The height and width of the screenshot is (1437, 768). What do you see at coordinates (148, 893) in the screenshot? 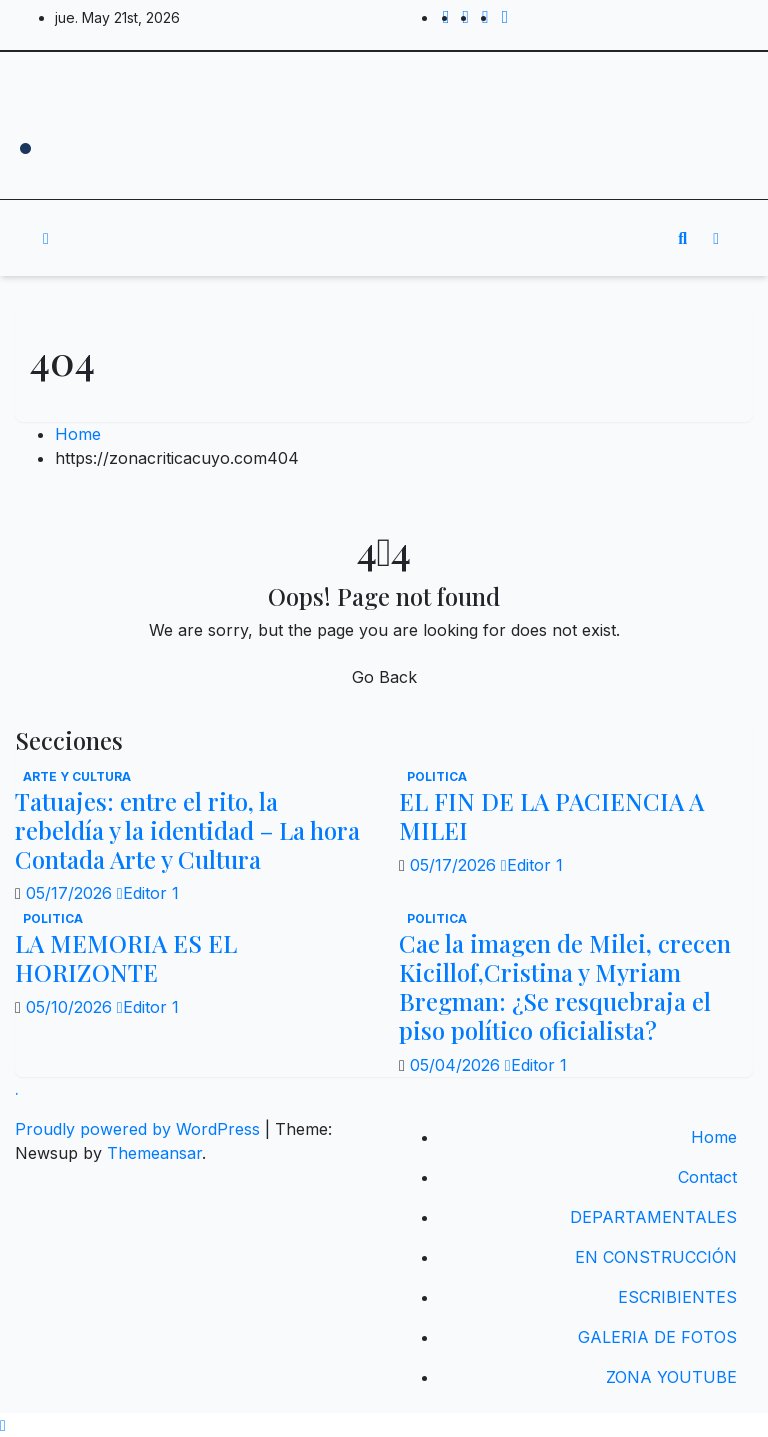
I see `Editor 1` at bounding box center [148, 893].